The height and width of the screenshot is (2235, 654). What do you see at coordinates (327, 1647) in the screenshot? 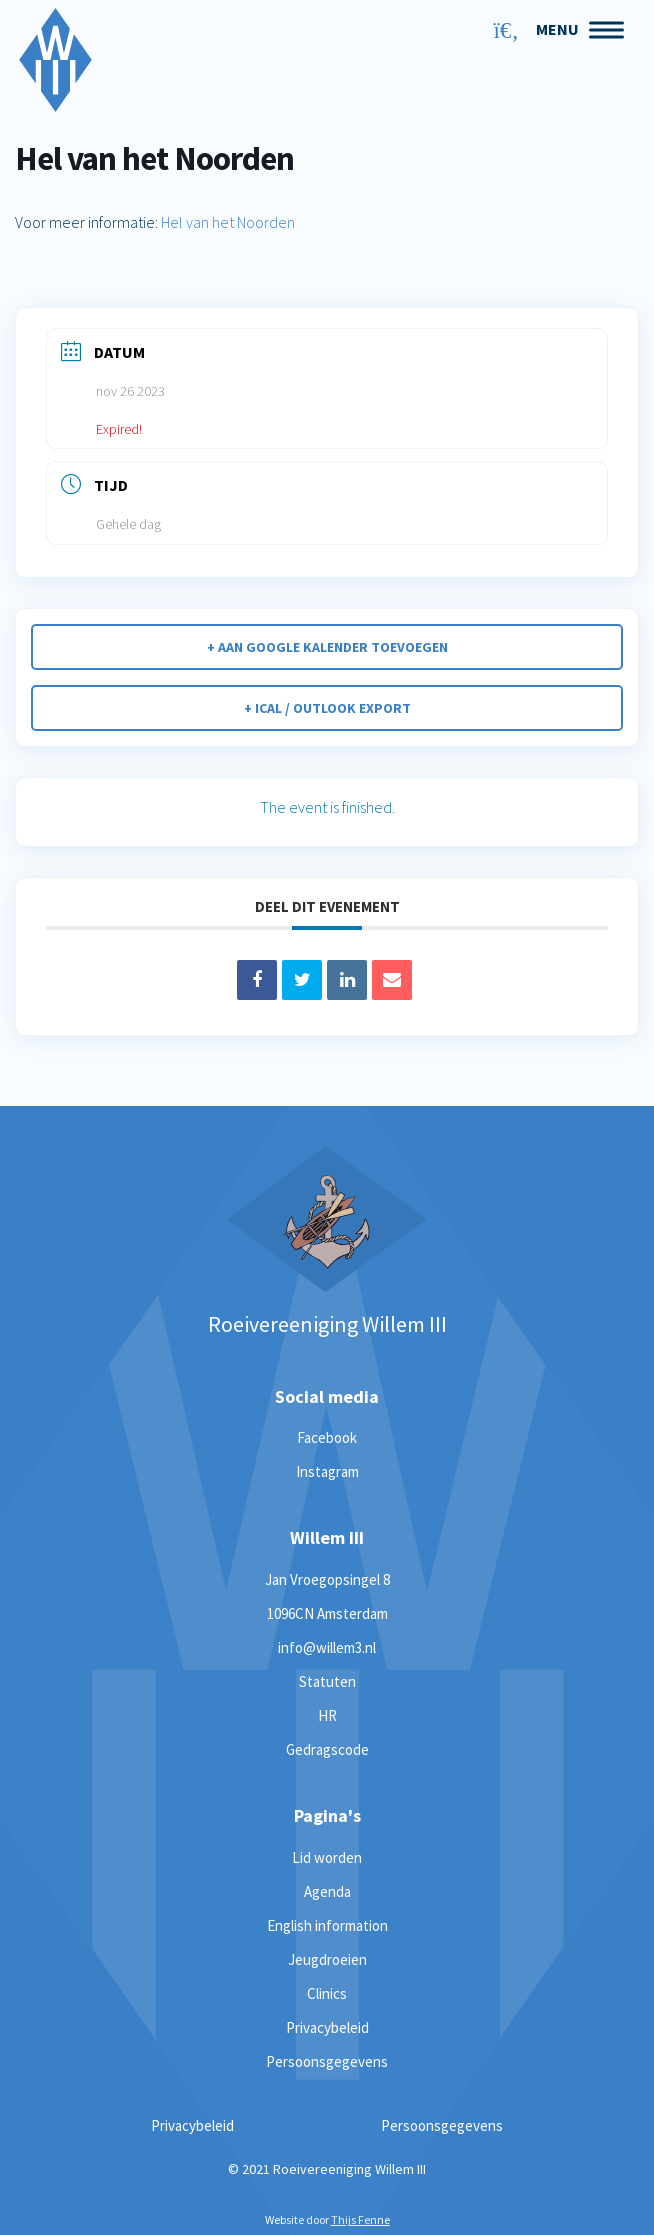
I see `info@willem3.nl` at bounding box center [327, 1647].